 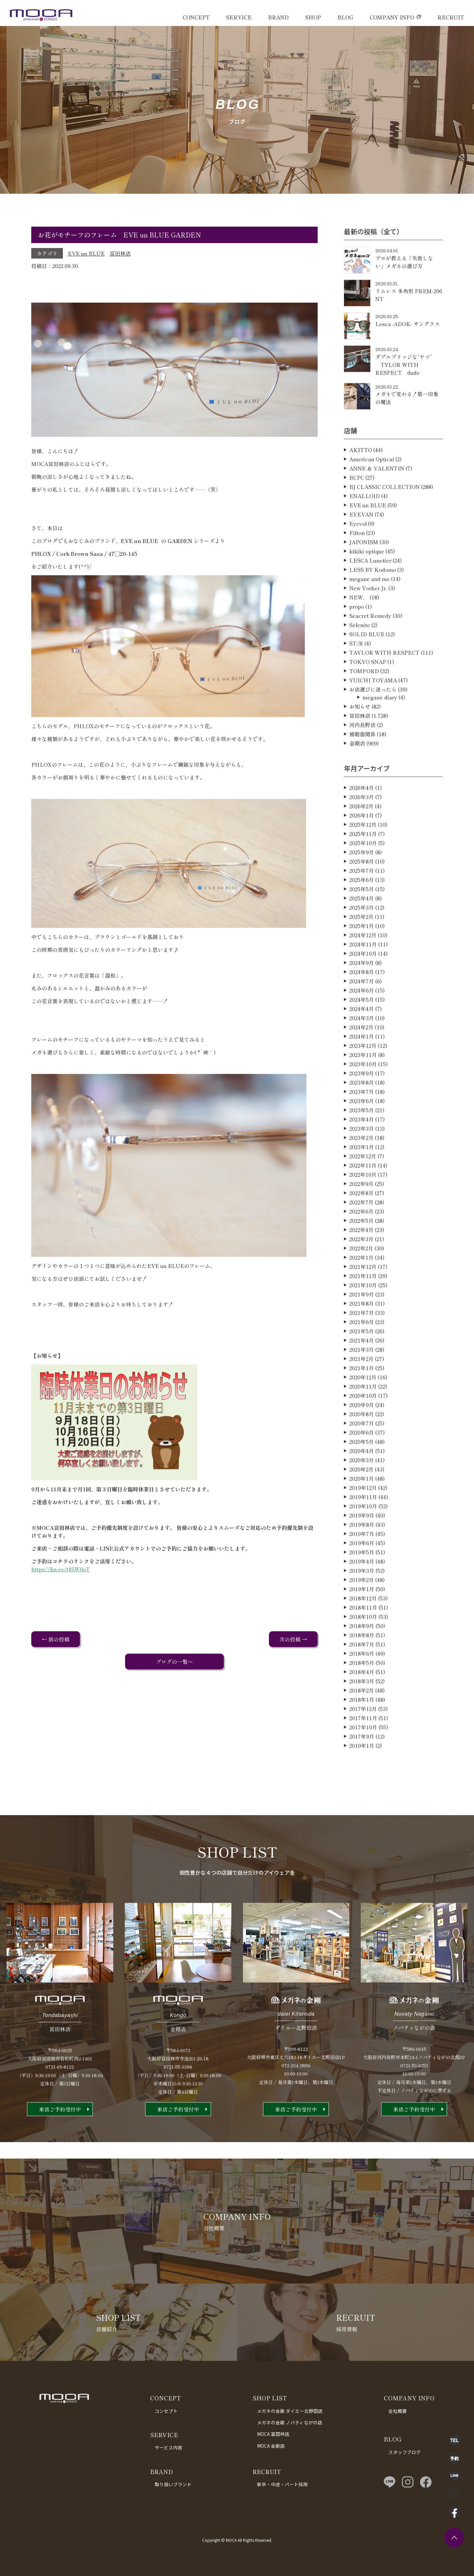 I want to click on 2023年3月, so click(x=361, y=1159).